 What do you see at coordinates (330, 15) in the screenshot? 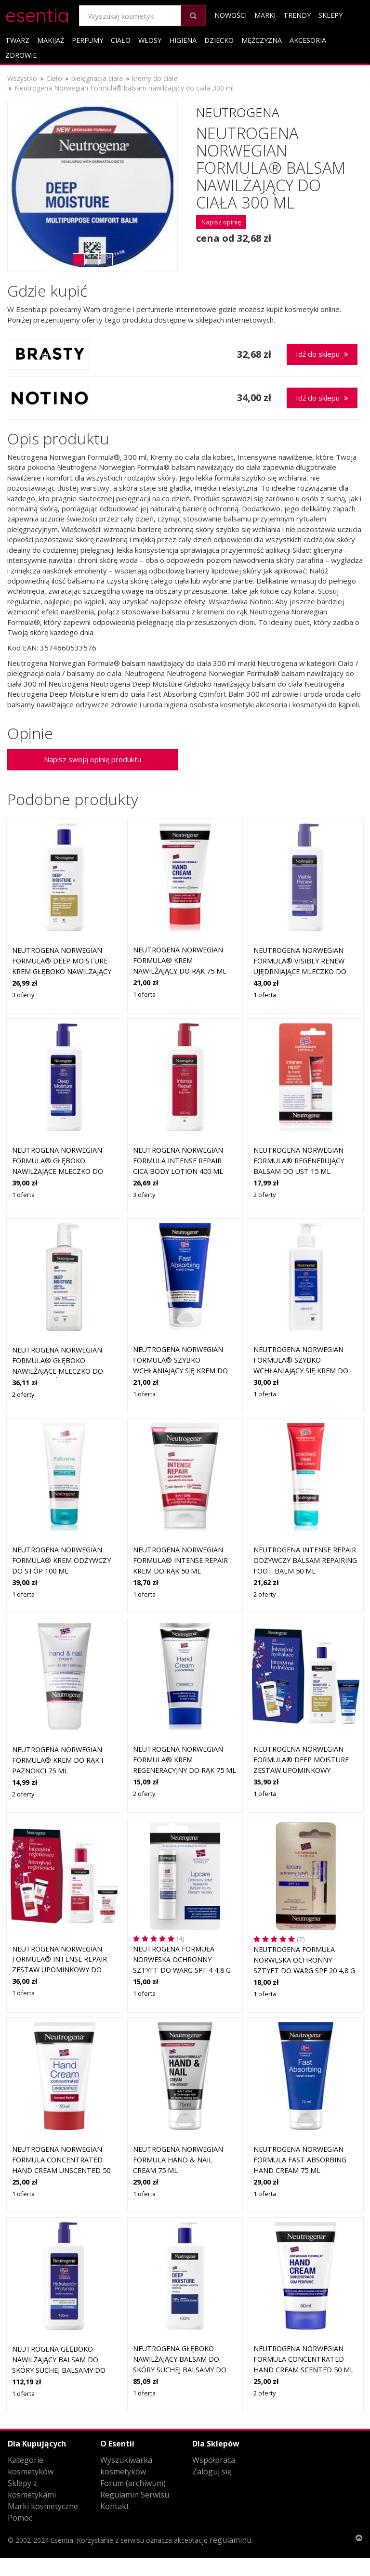
I see `Sklepy` at bounding box center [330, 15].